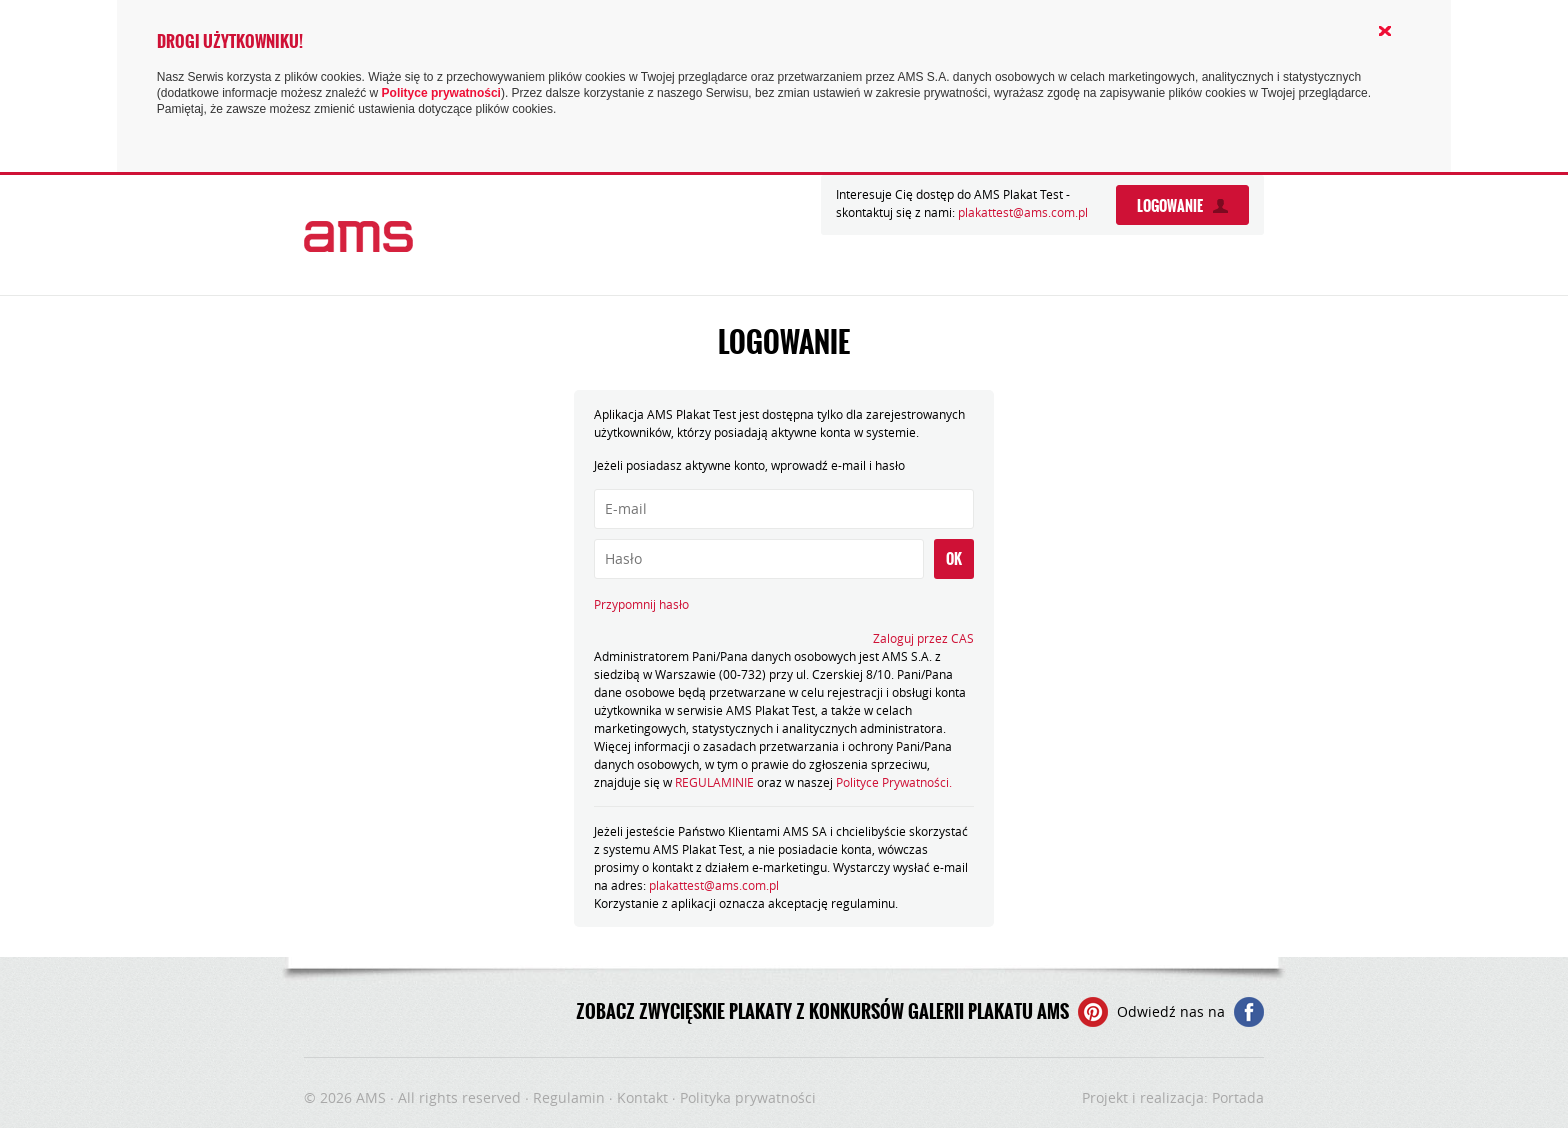  Describe the element at coordinates (371, 1097) in the screenshot. I see `AMS` at that location.